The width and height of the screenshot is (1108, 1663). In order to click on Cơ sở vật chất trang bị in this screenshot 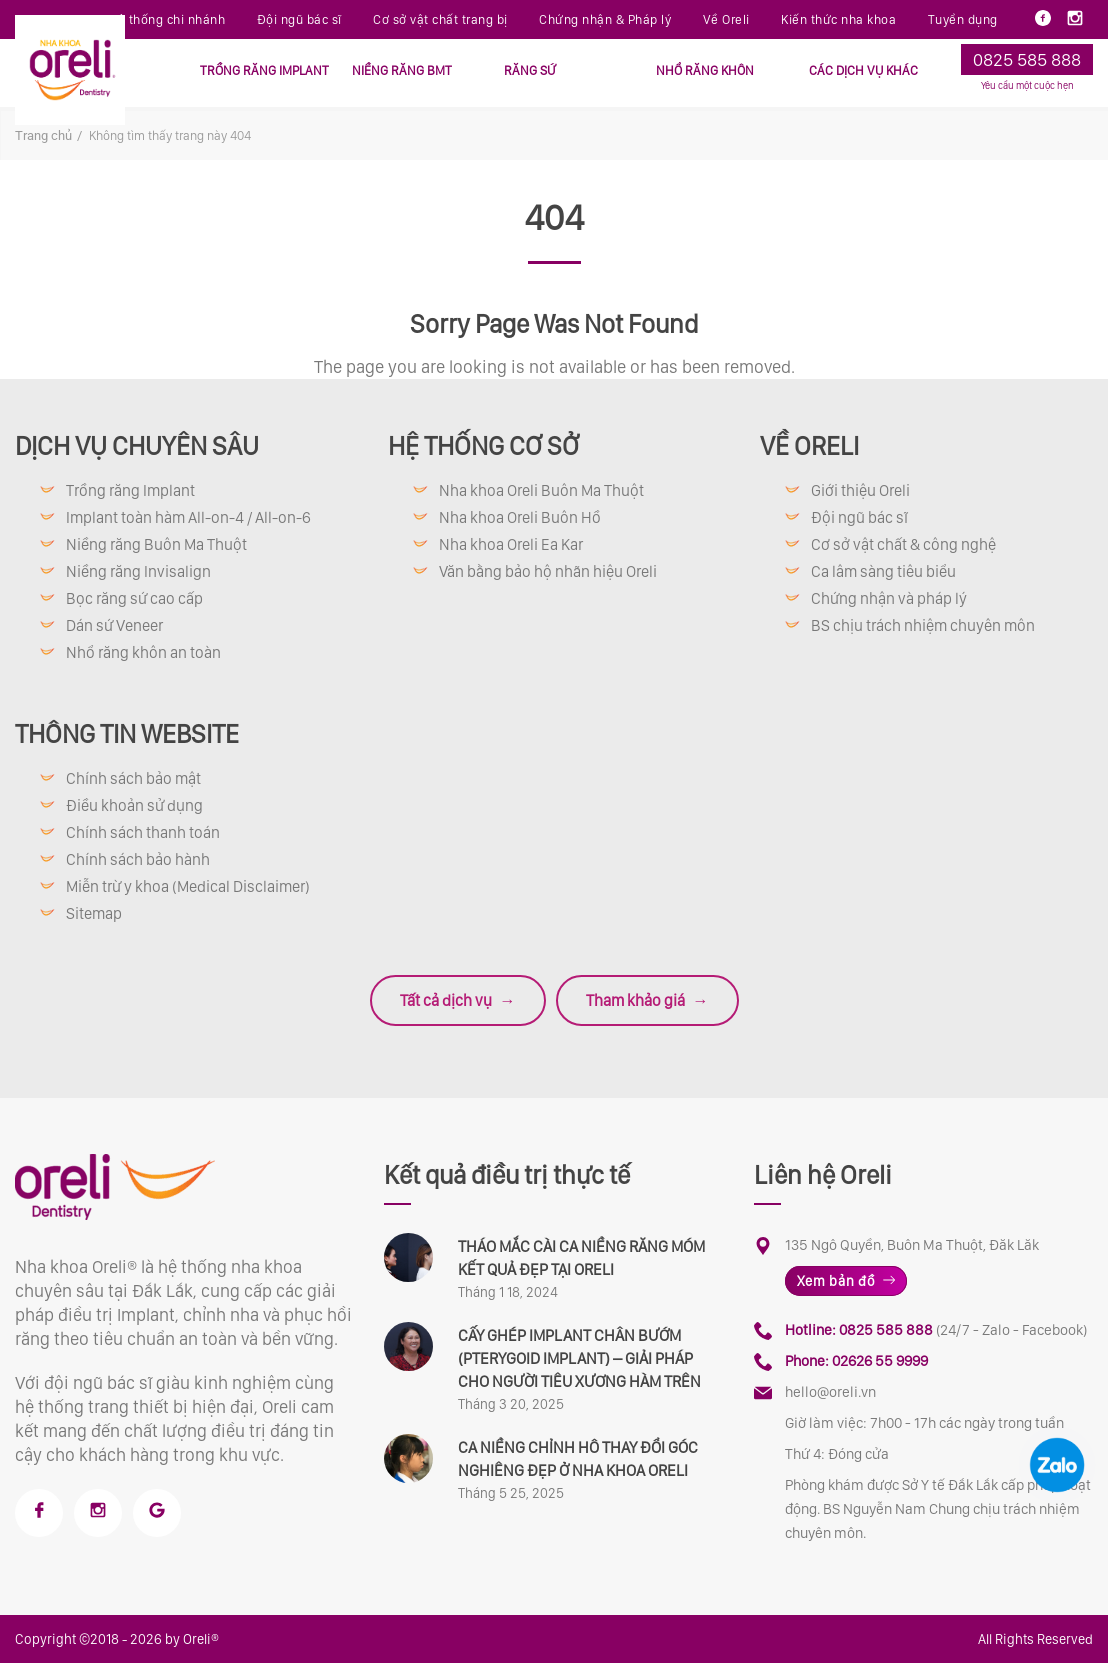, I will do `click(440, 19)`.